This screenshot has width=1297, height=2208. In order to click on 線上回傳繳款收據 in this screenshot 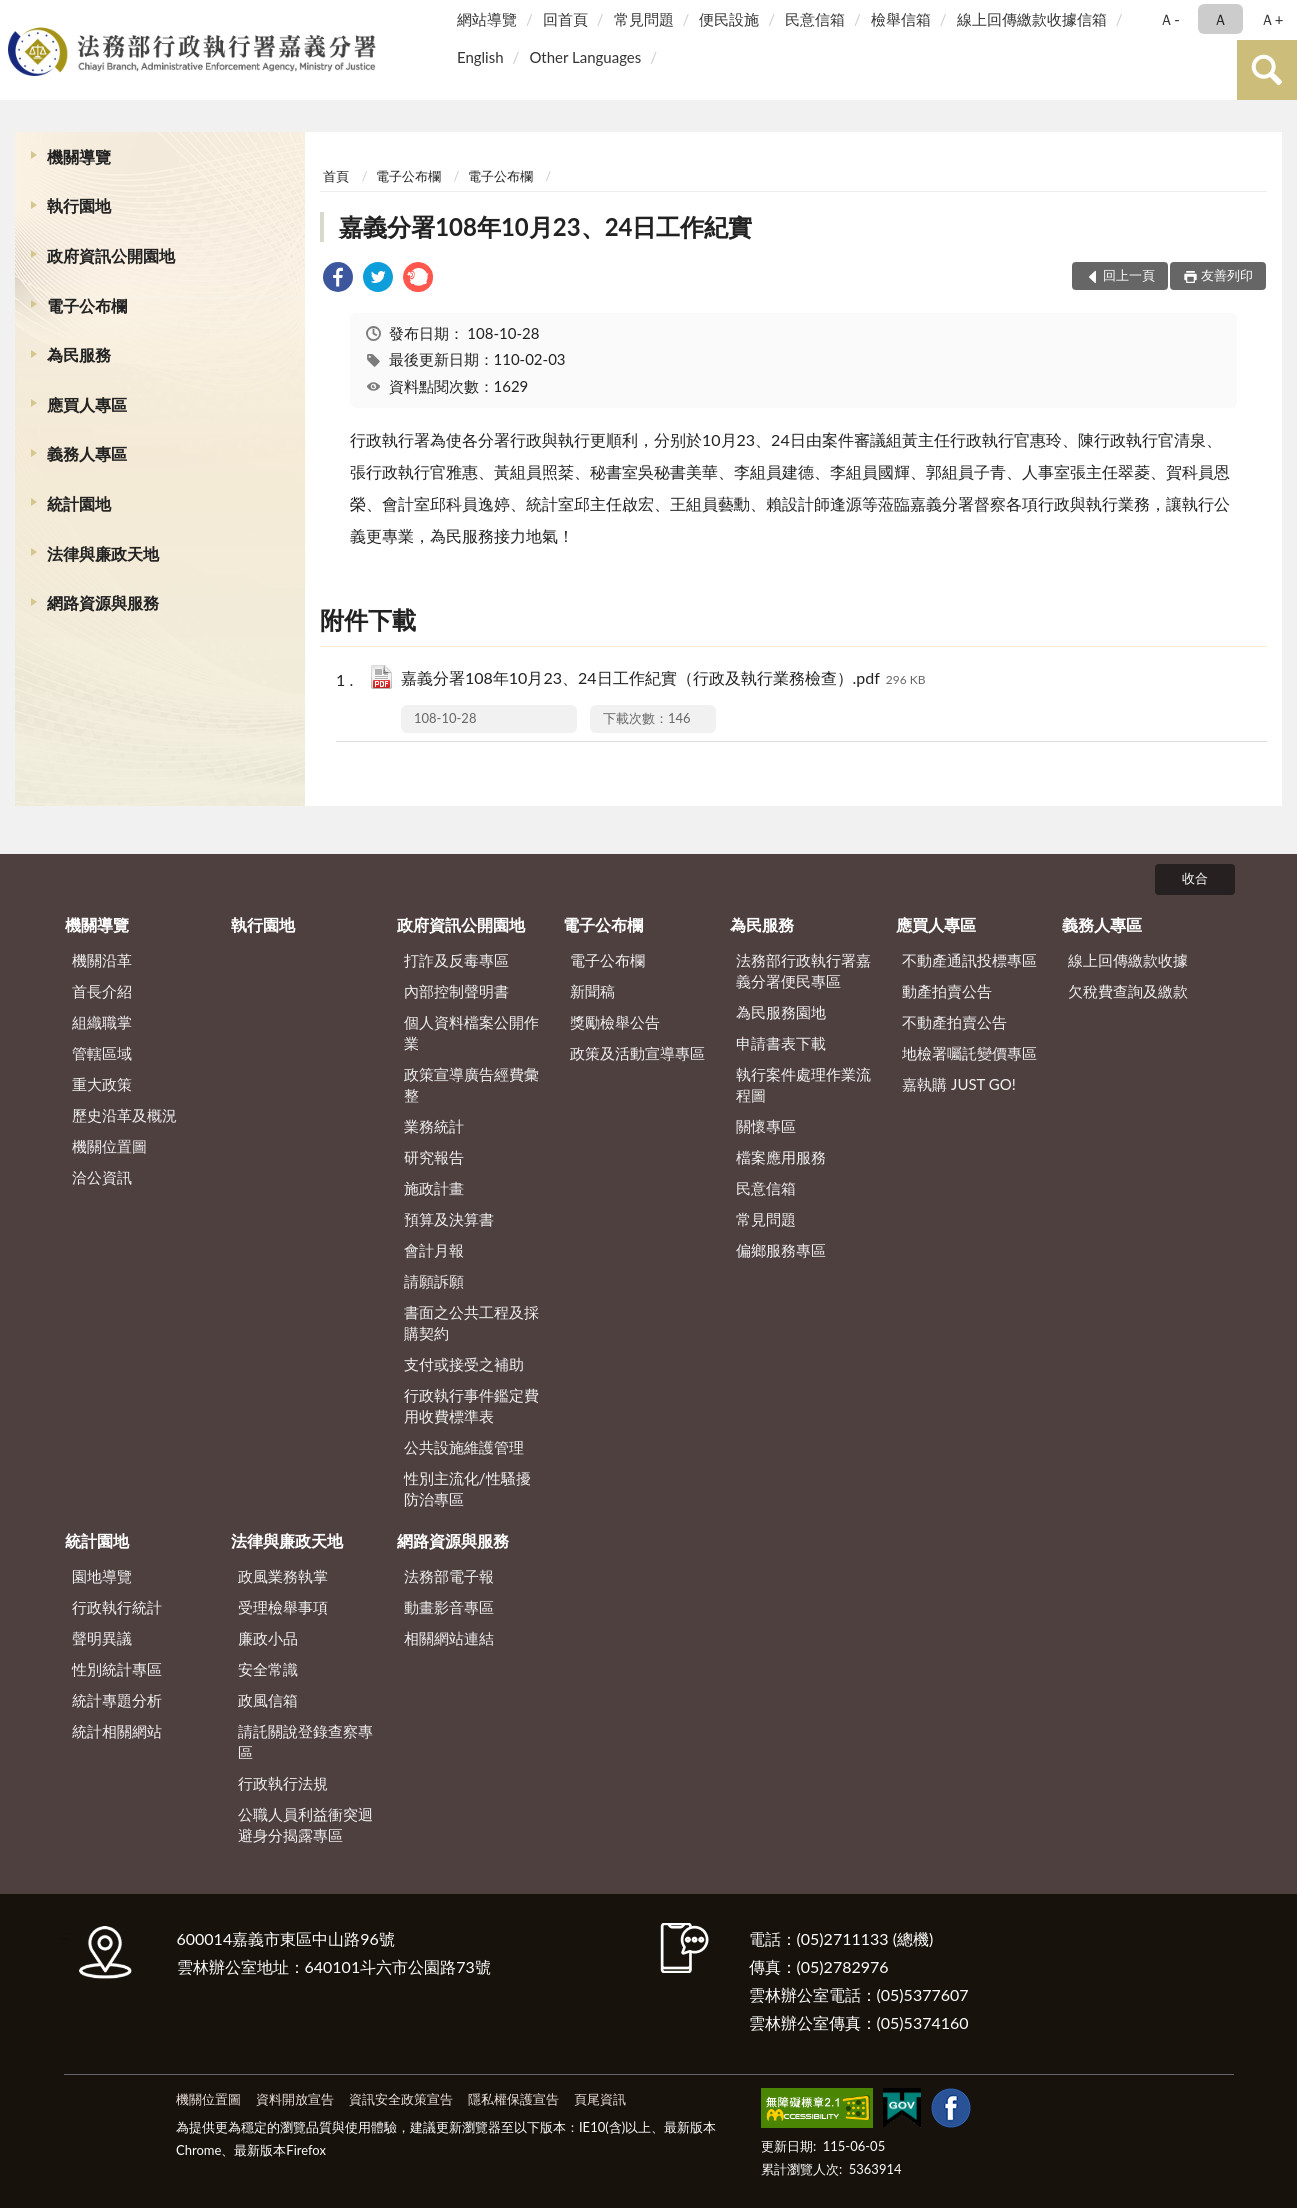, I will do `click(1128, 960)`.